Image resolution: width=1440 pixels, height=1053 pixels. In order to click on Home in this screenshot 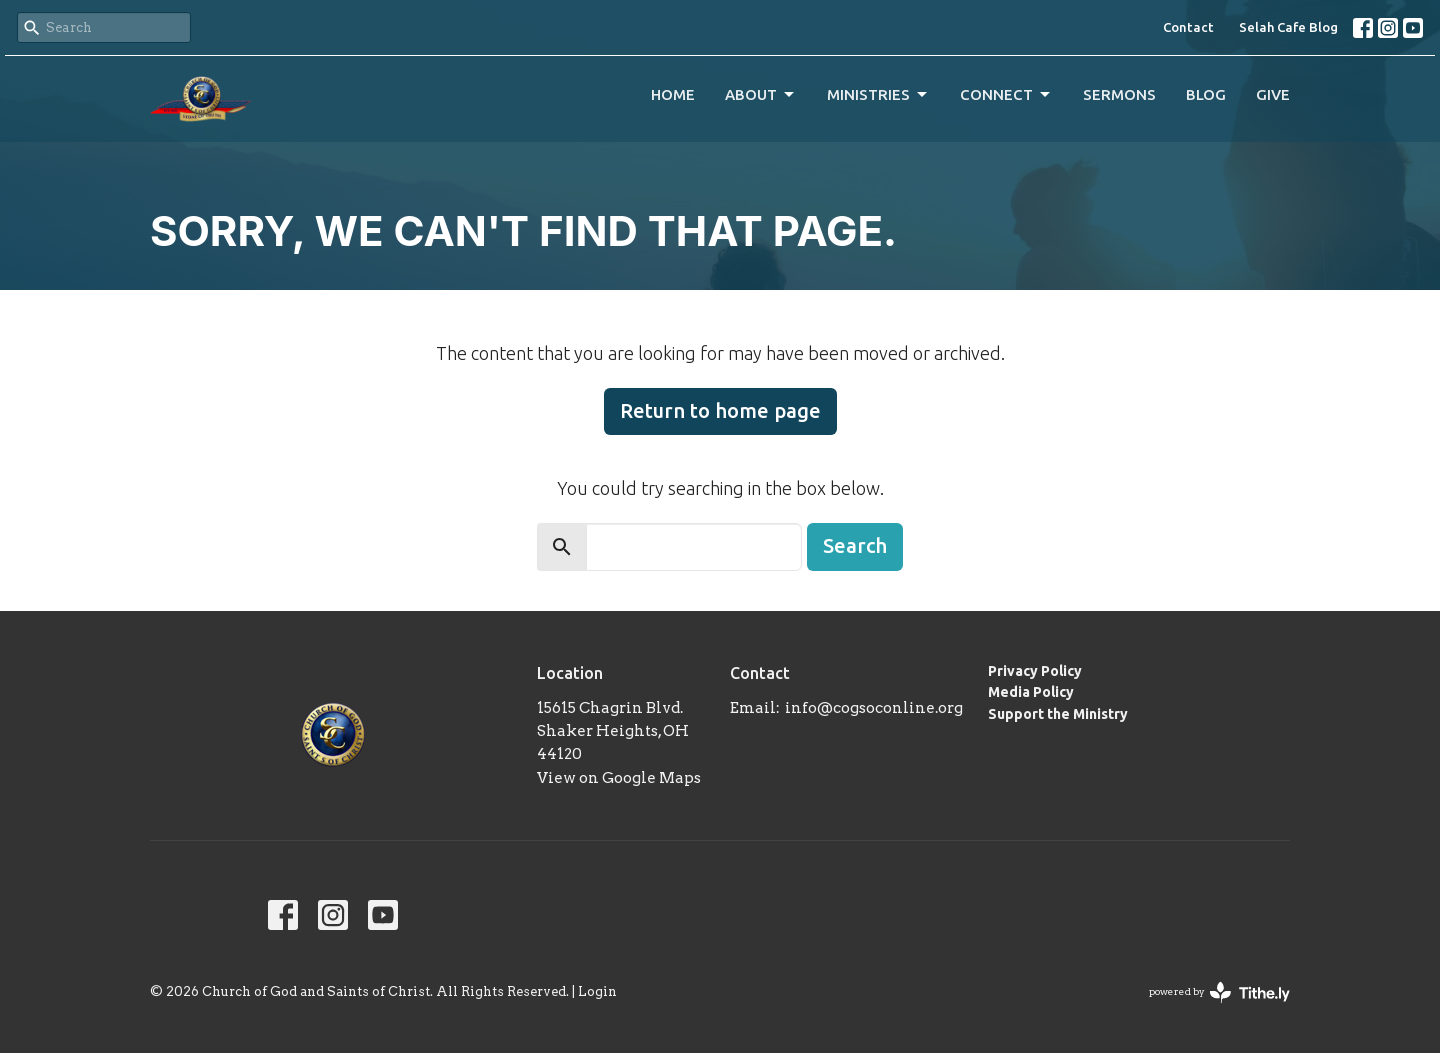, I will do `click(673, 94)`.